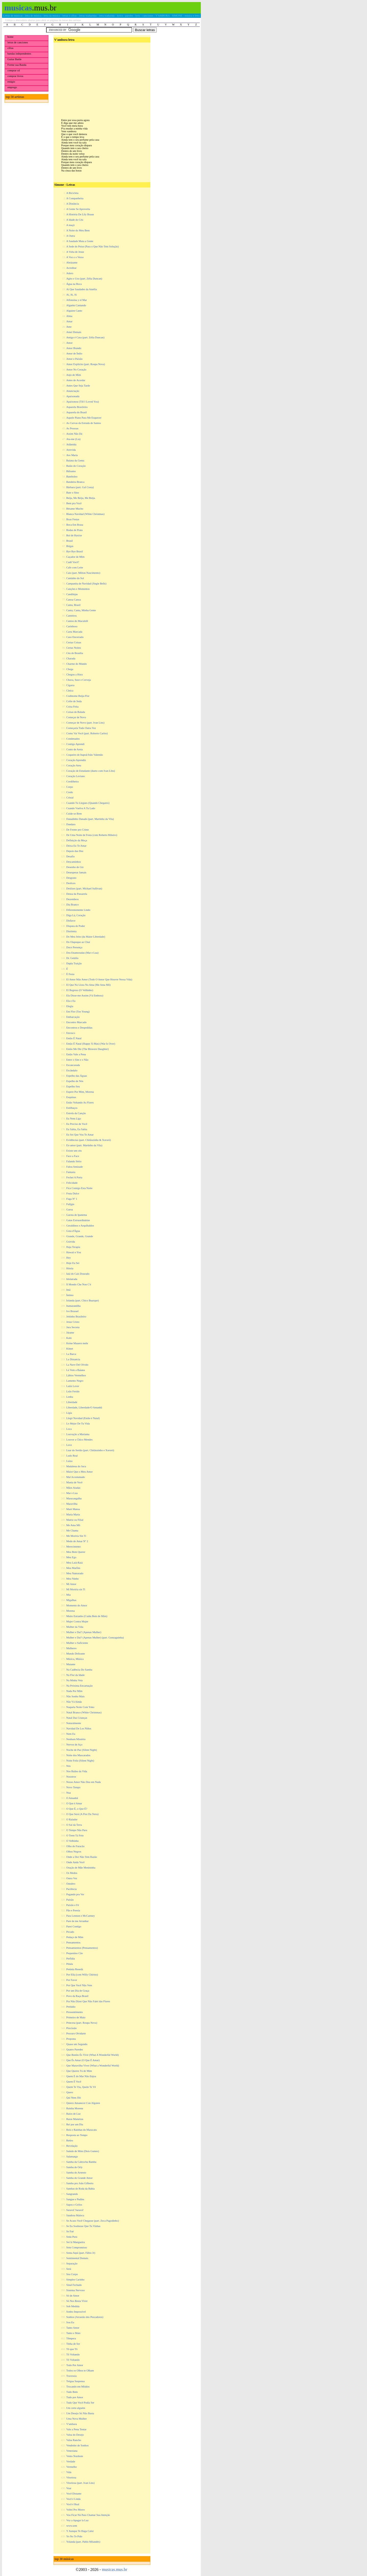 The height and width of the screenshot is (2576, 367). I want to click on Ex-amor (part. Martinho da Vila), so click(84, 1145).